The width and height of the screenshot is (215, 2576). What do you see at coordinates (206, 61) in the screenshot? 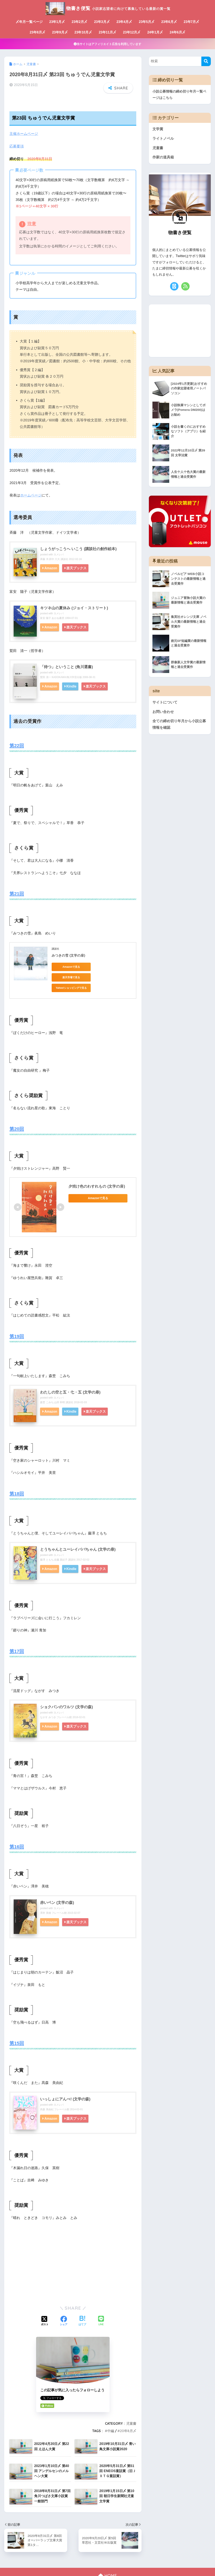
I see `[検索]` at bounding box center [206, 61].